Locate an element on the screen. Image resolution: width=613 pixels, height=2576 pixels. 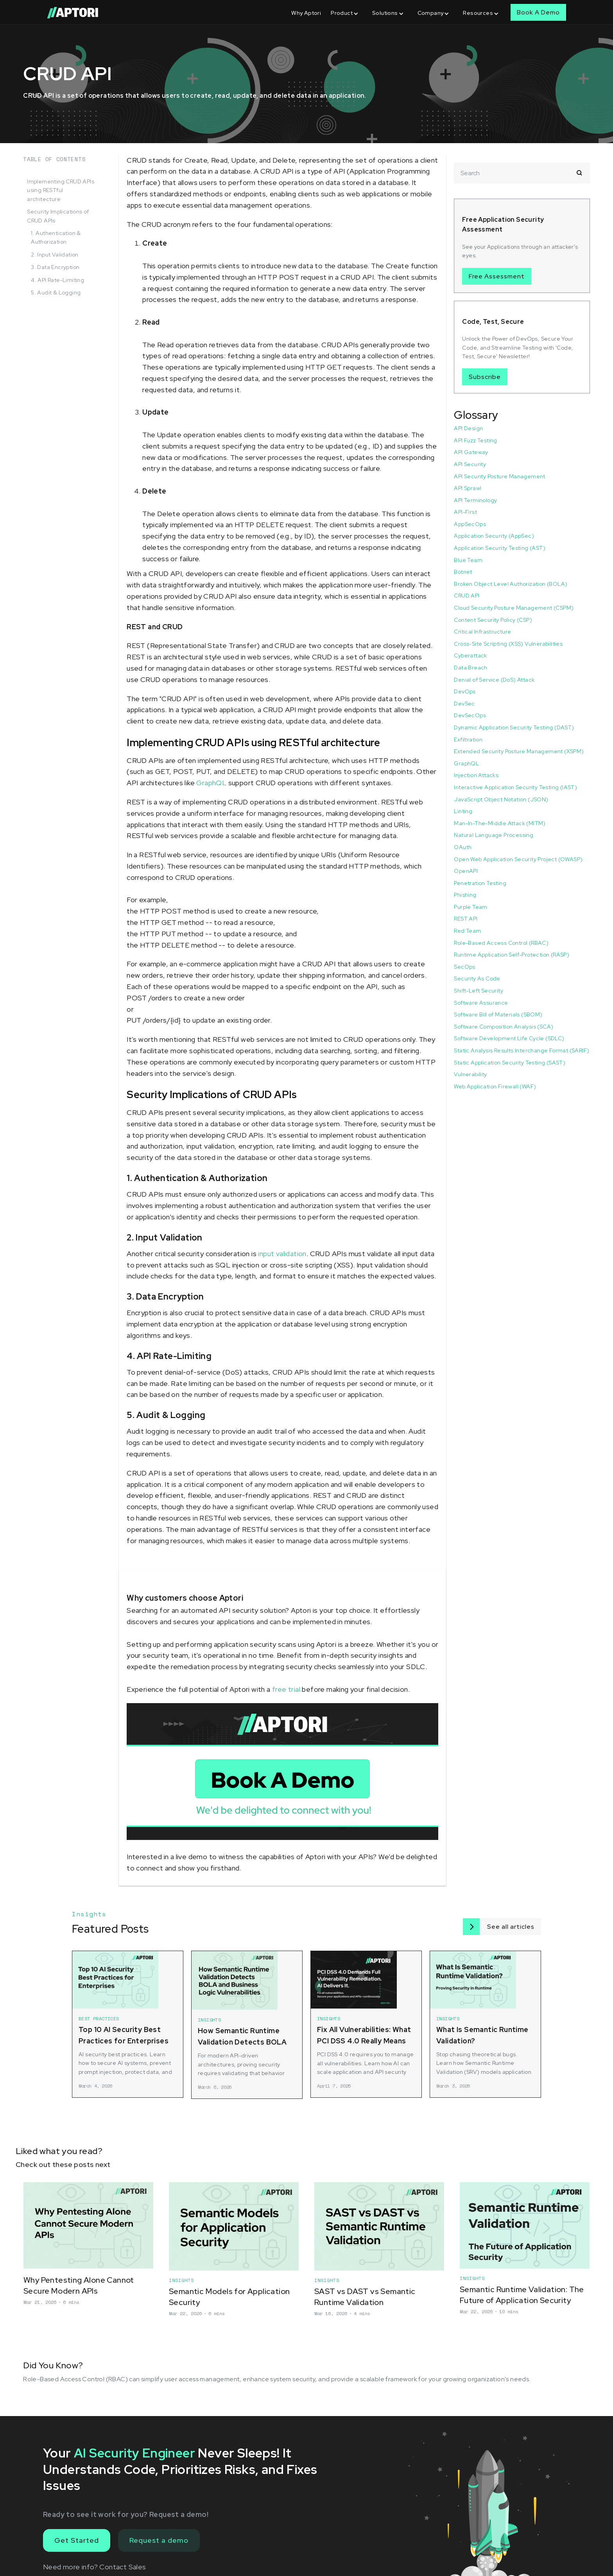
Phishing is located at coordinates (465, 894).